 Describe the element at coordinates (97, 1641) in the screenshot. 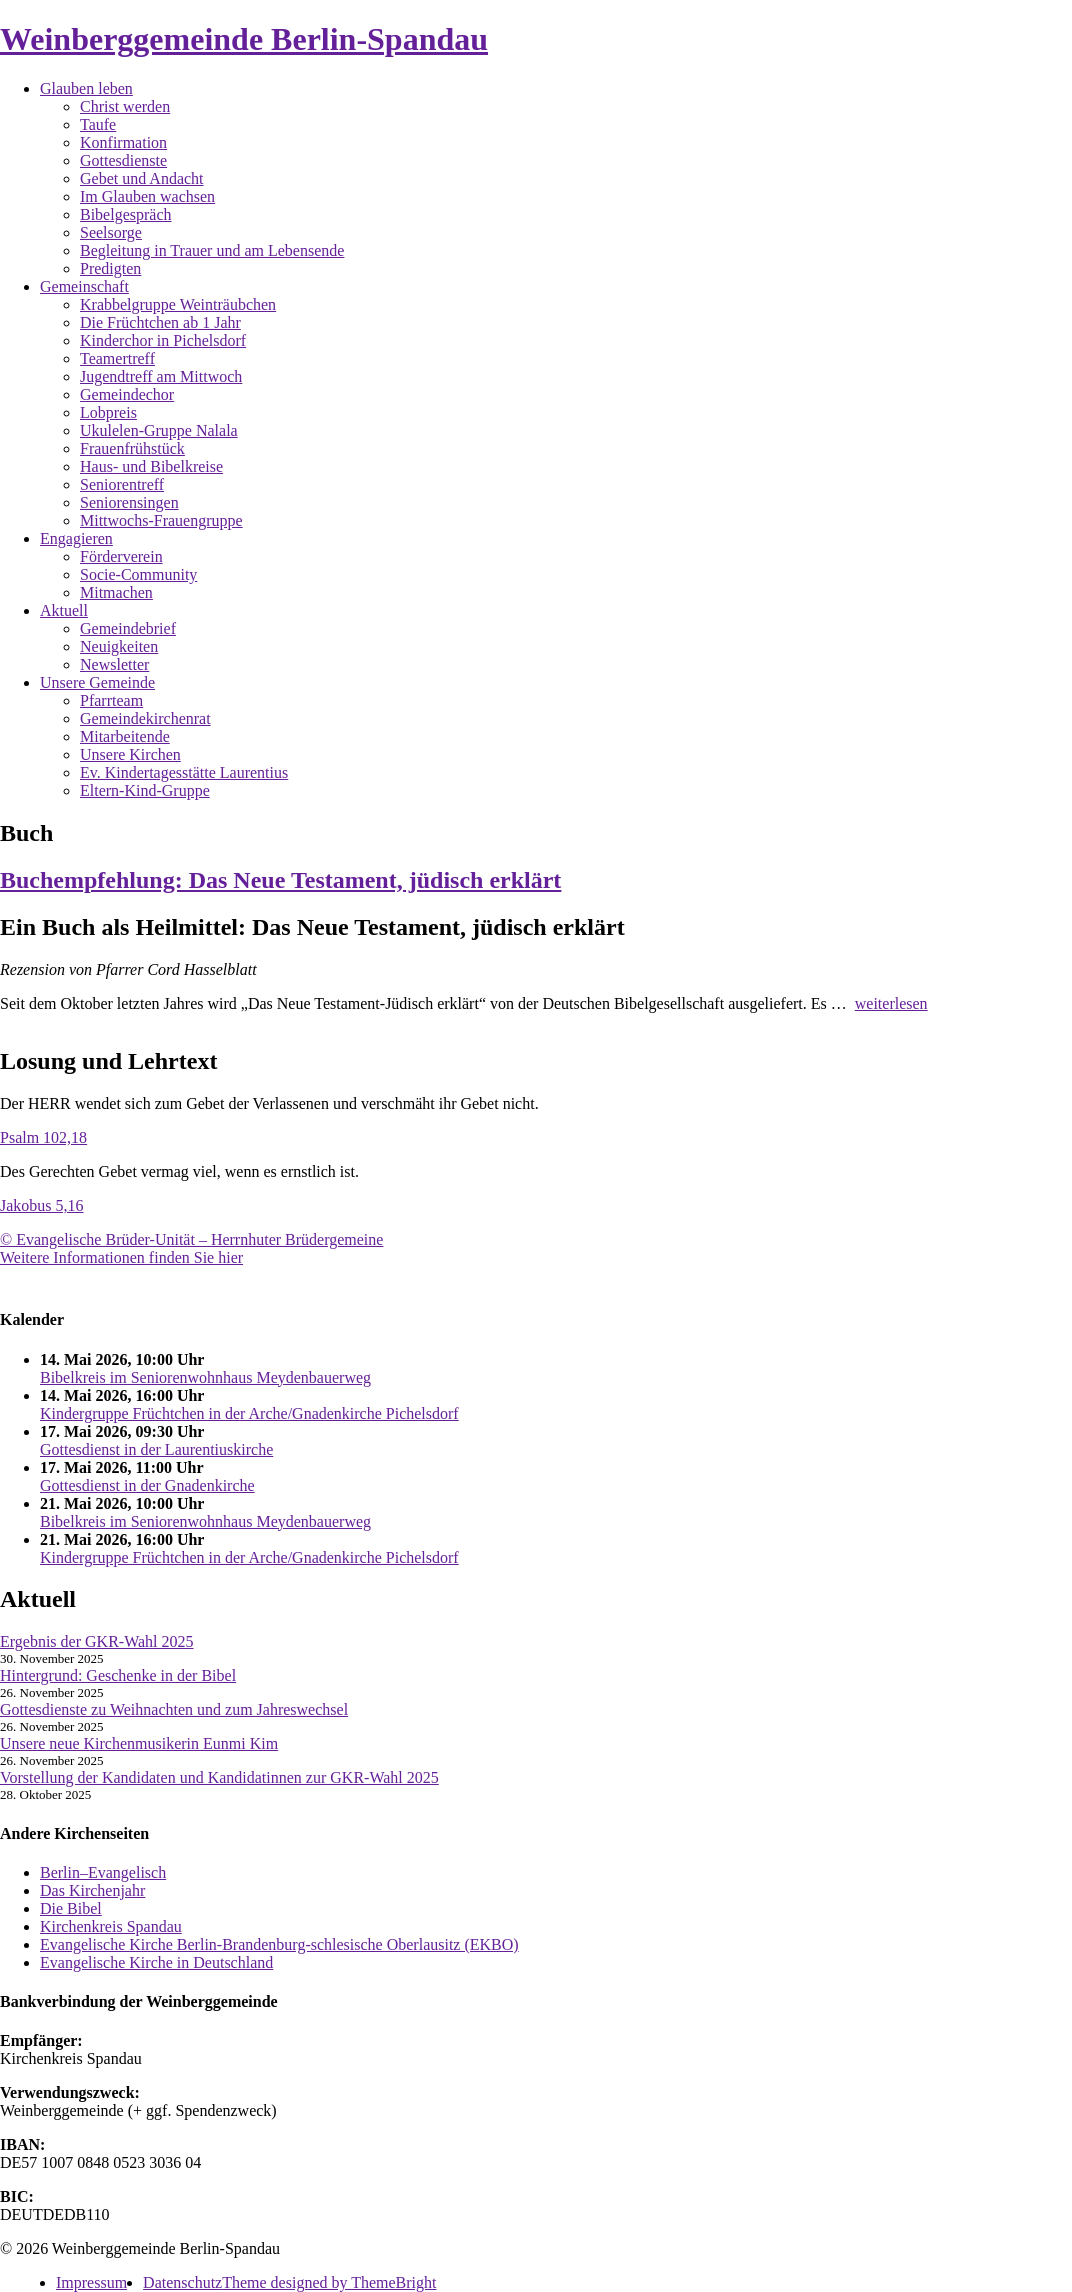

I see `Ergebnis der GKR-Wahl 2025` at that location.